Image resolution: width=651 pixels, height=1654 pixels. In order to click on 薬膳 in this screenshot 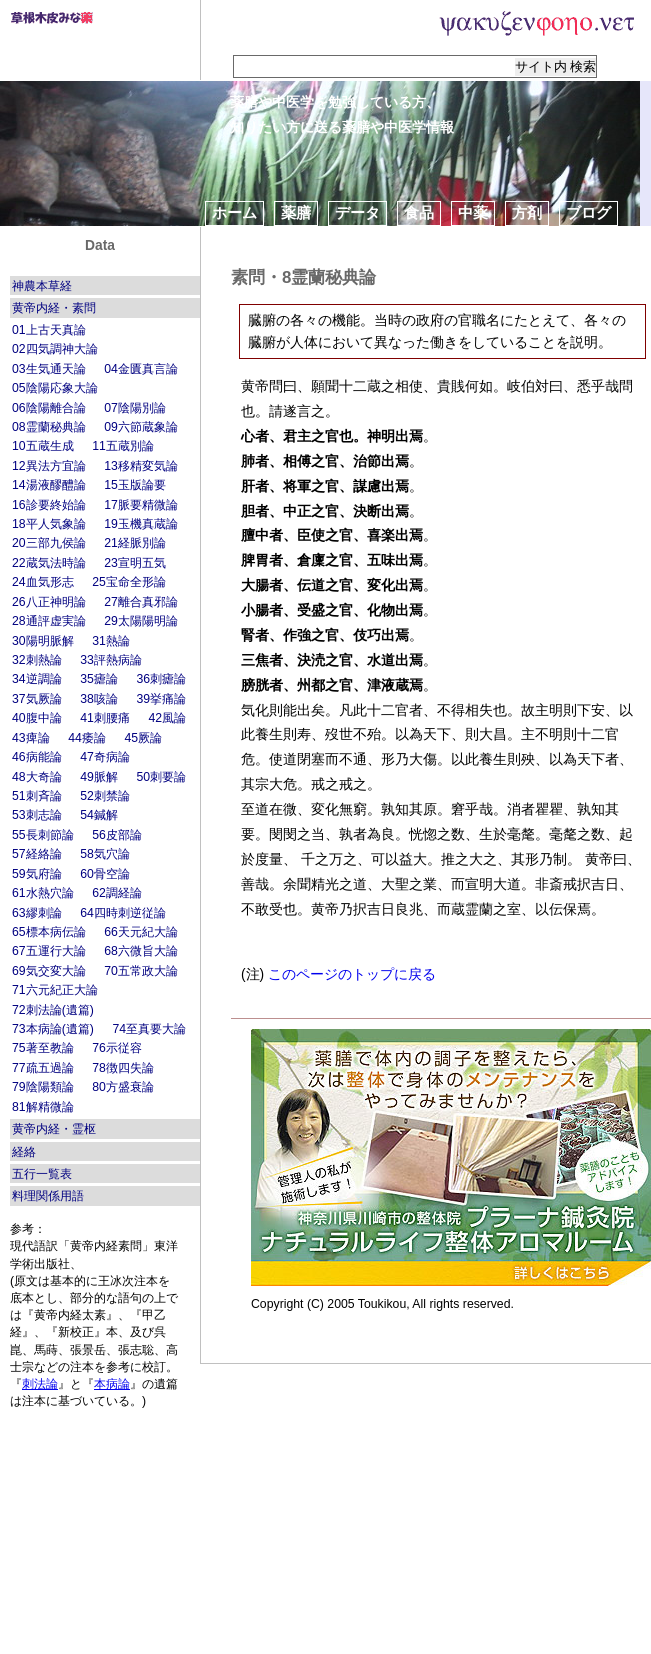, I will do `click(296, 212)`.